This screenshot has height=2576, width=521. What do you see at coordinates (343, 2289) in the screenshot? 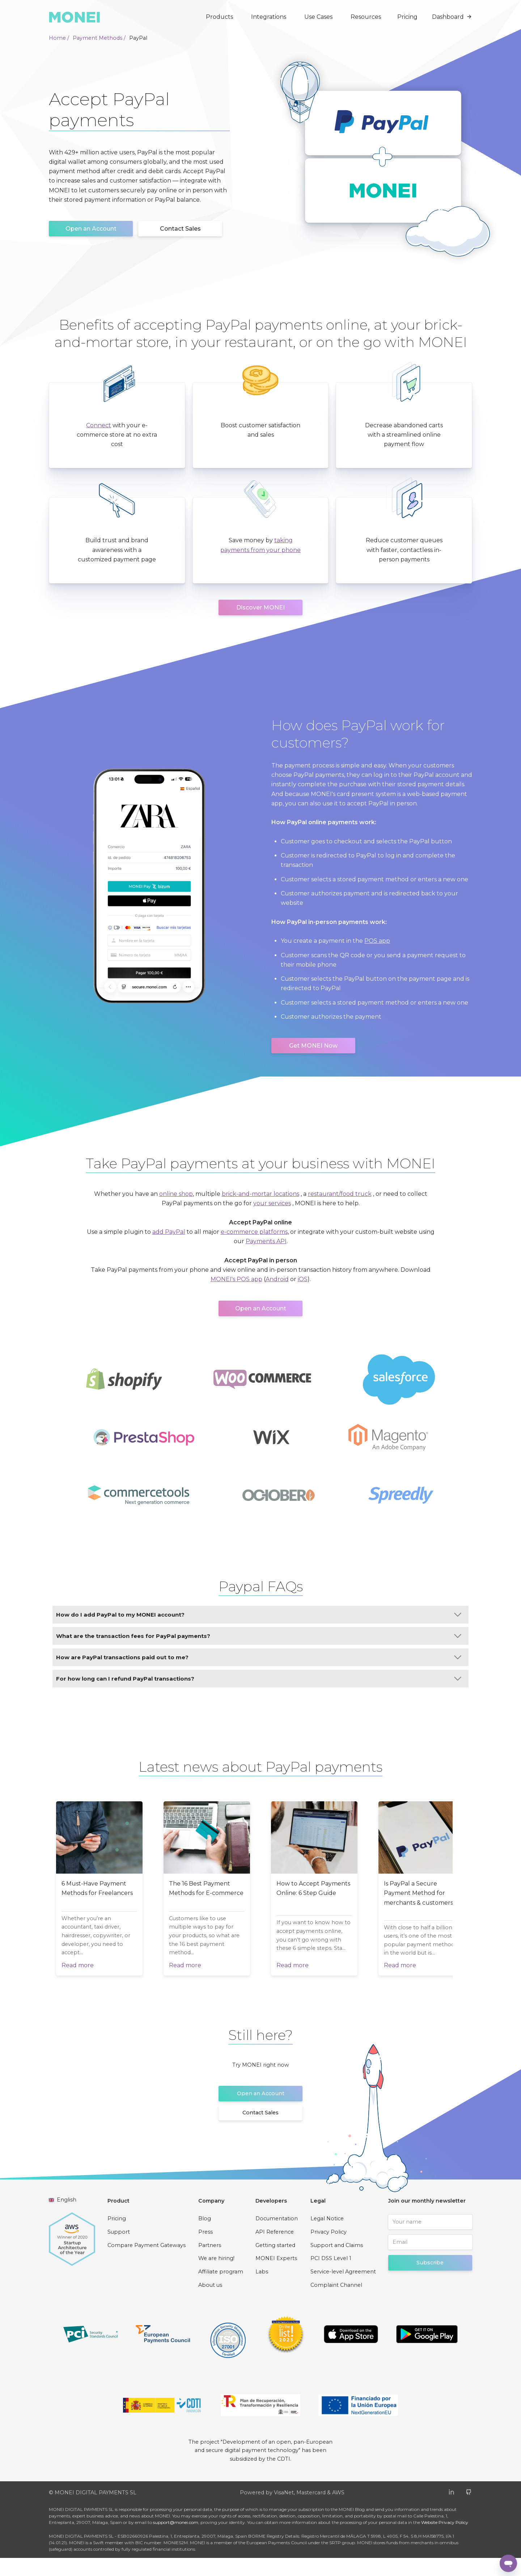
I see `Service-level Agreement` at bounding box center [343, 2289].